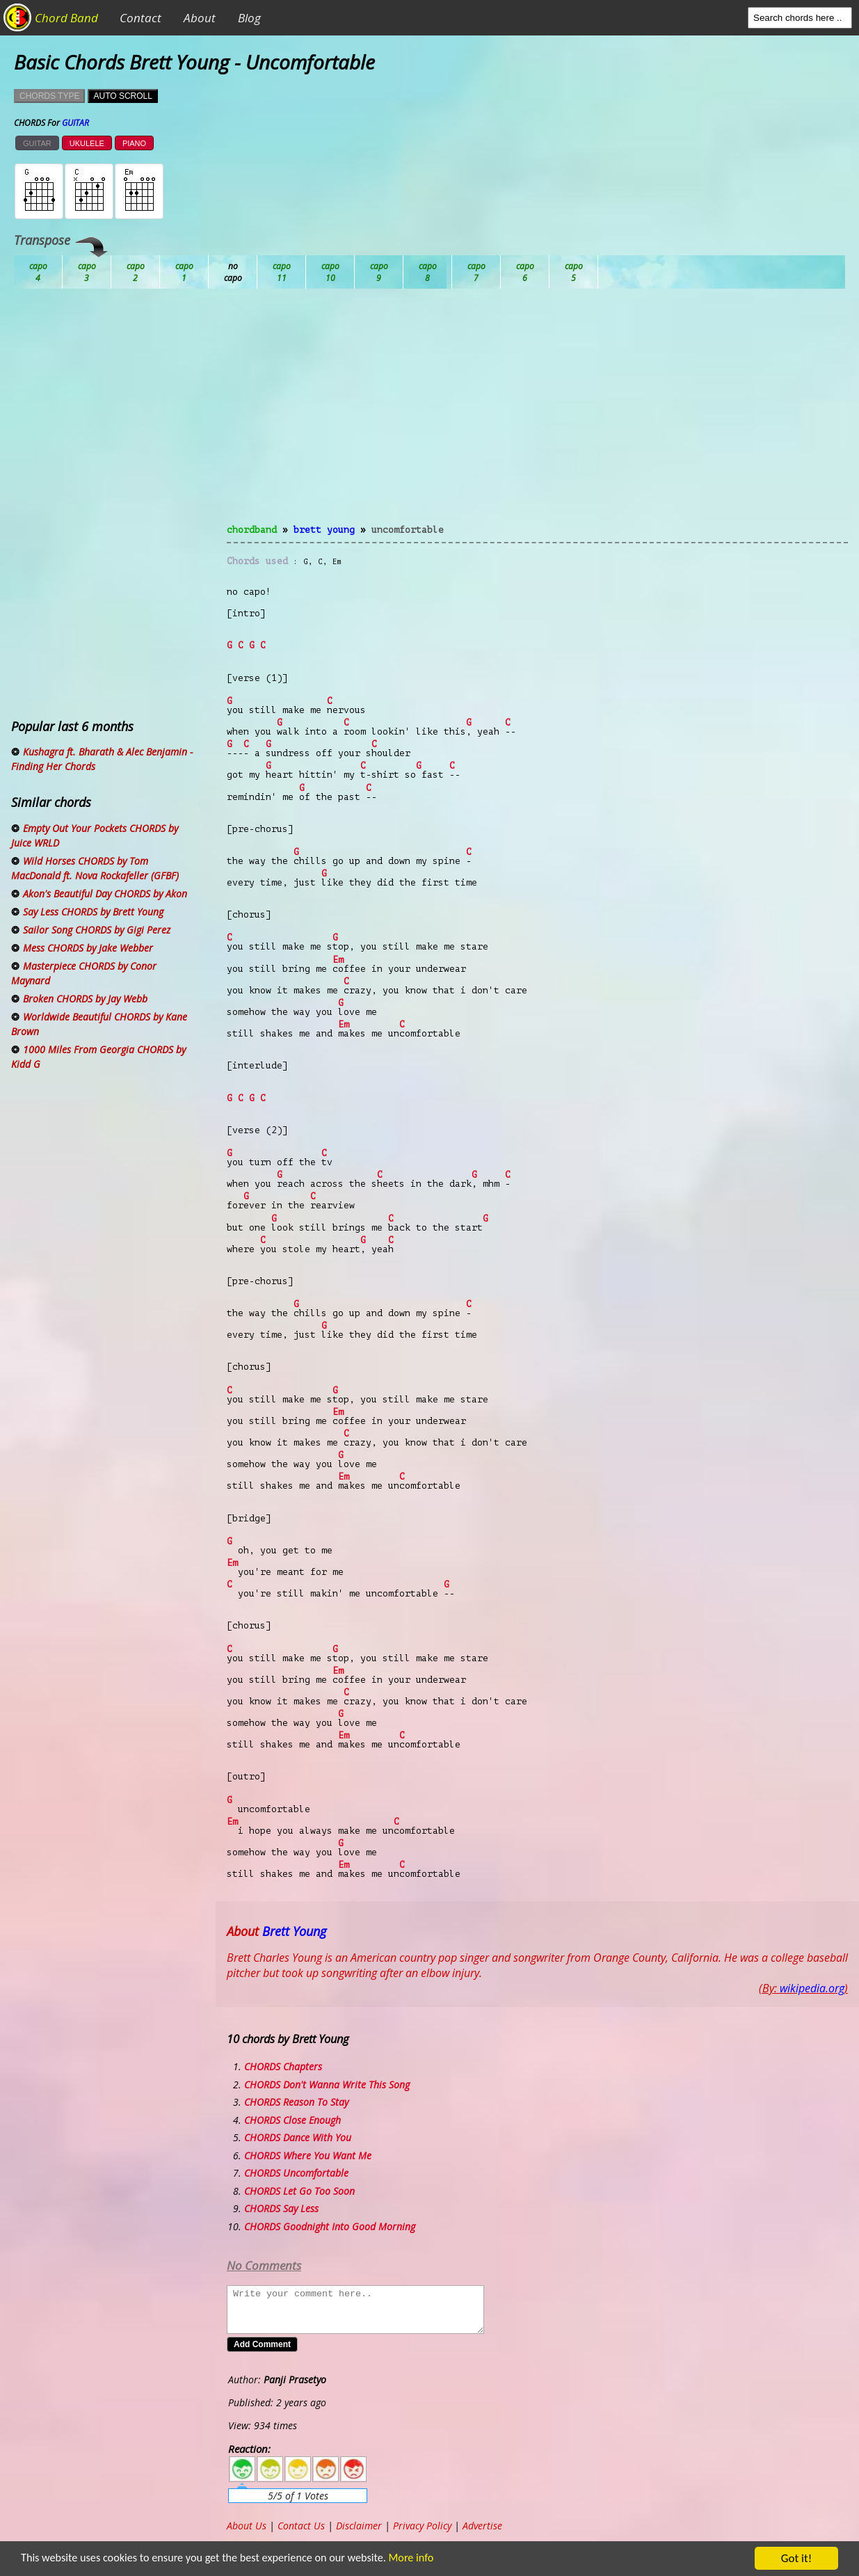 This screenshot has height=2576, width=859. I want to click on Privacy Policy, so click(422, 2525).